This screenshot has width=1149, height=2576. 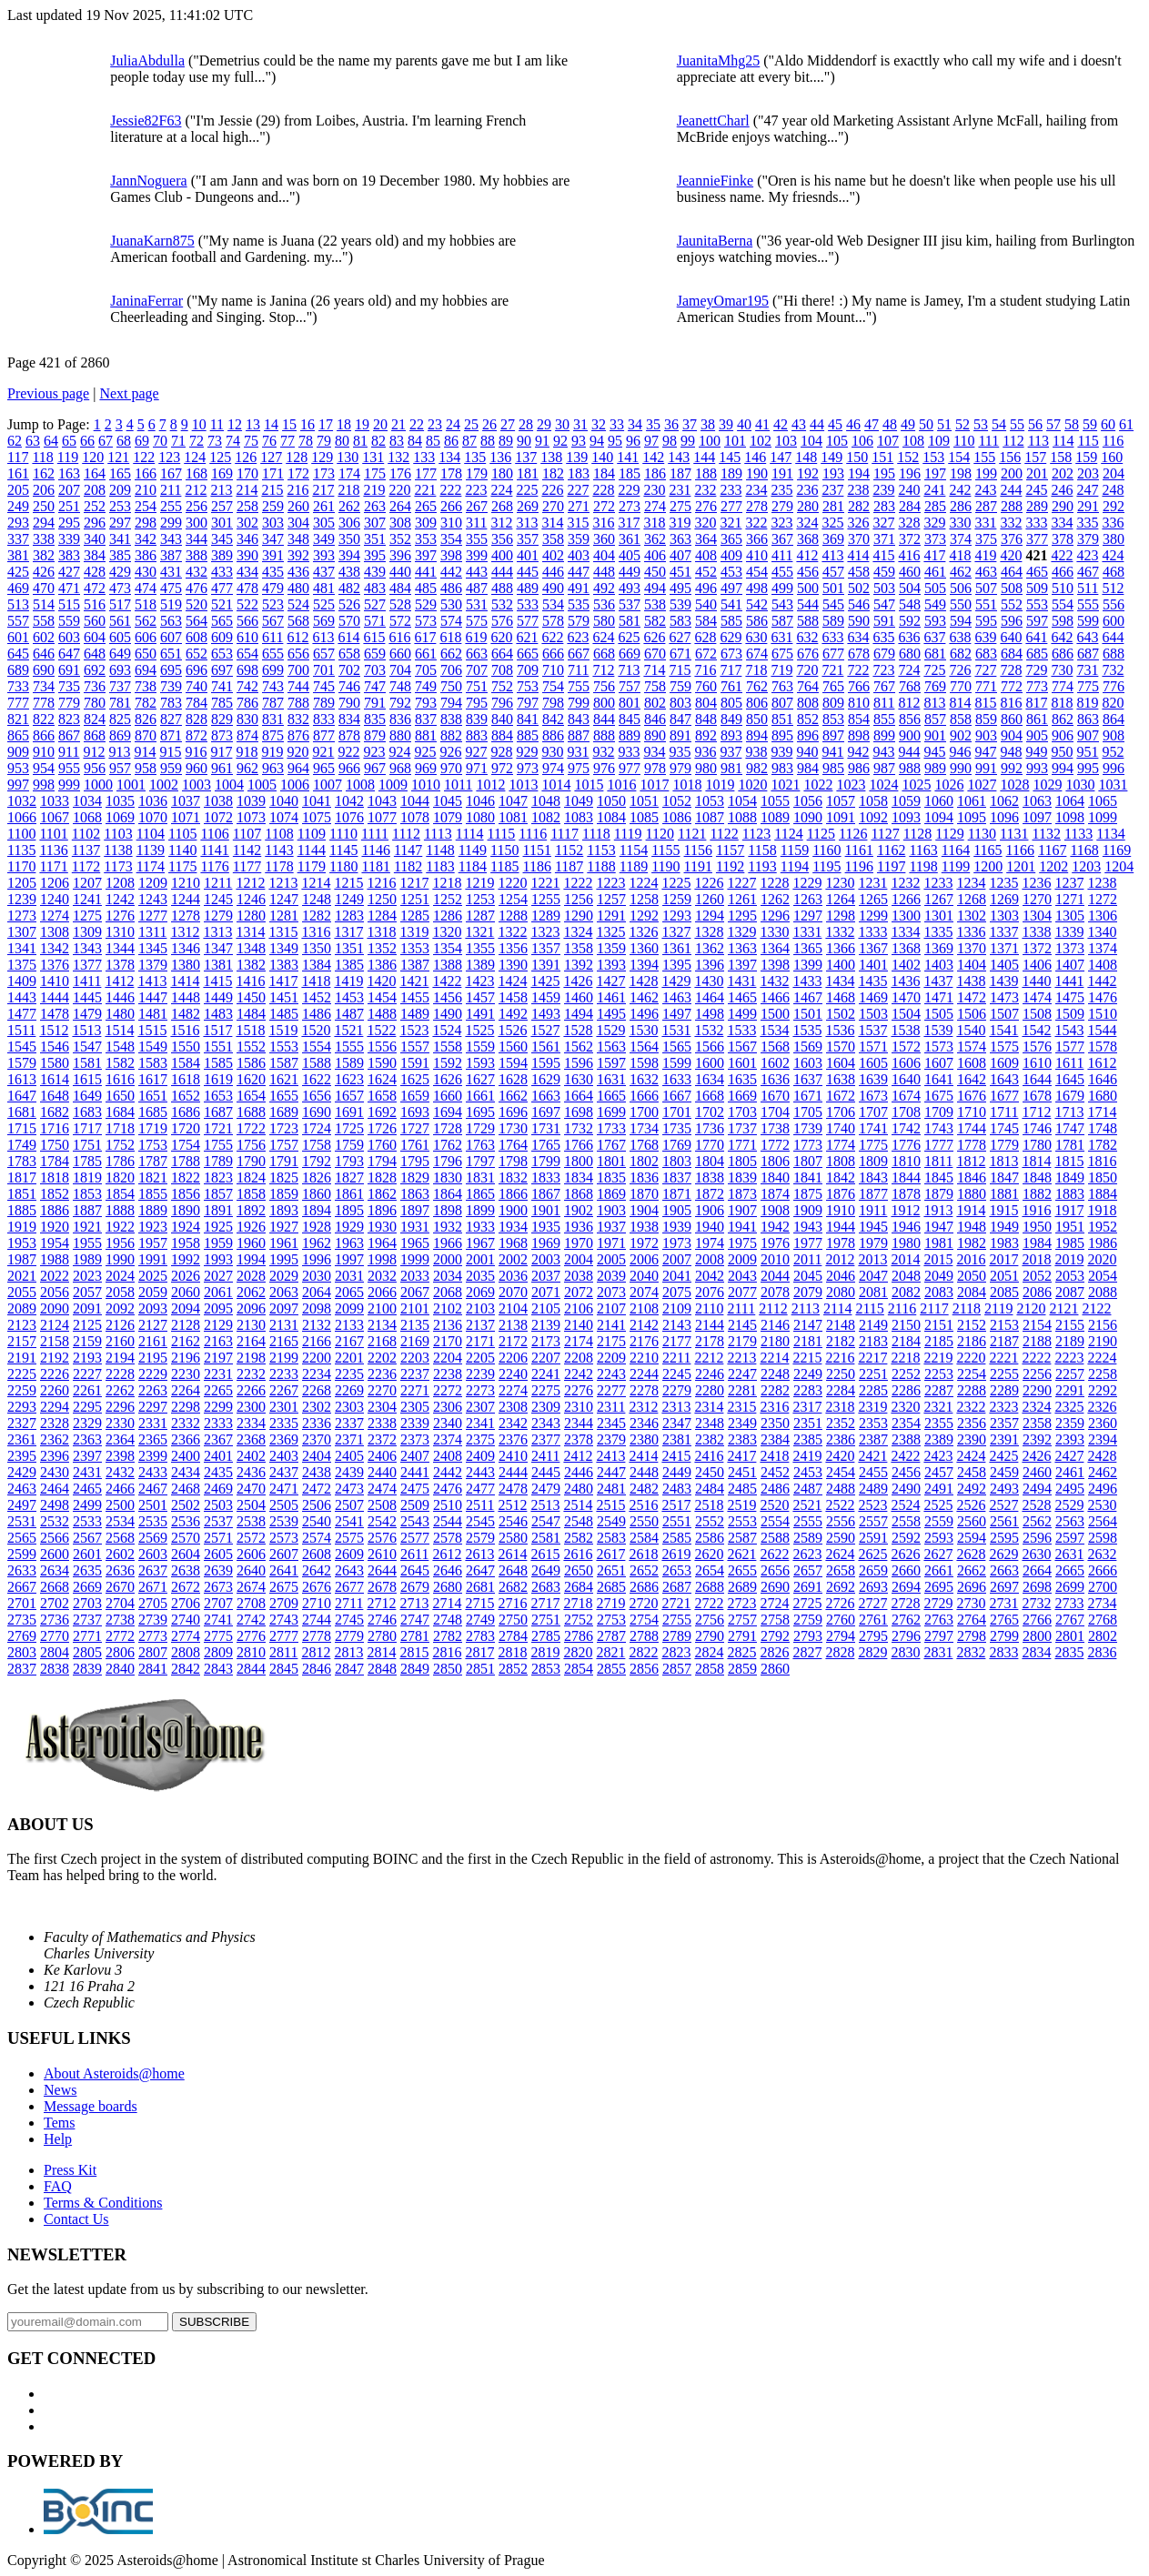 I want to click on 1201, so click(x=1020, y=866).